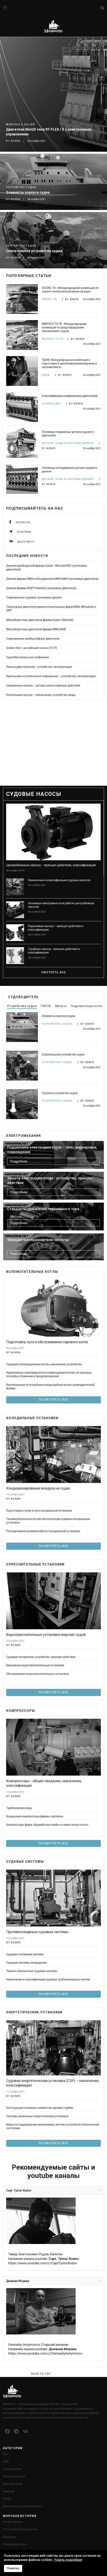  What do you see at coordinates (18, 1161) in the screenshot?
I see `Подробнее` at bounding box center [18, 1161].